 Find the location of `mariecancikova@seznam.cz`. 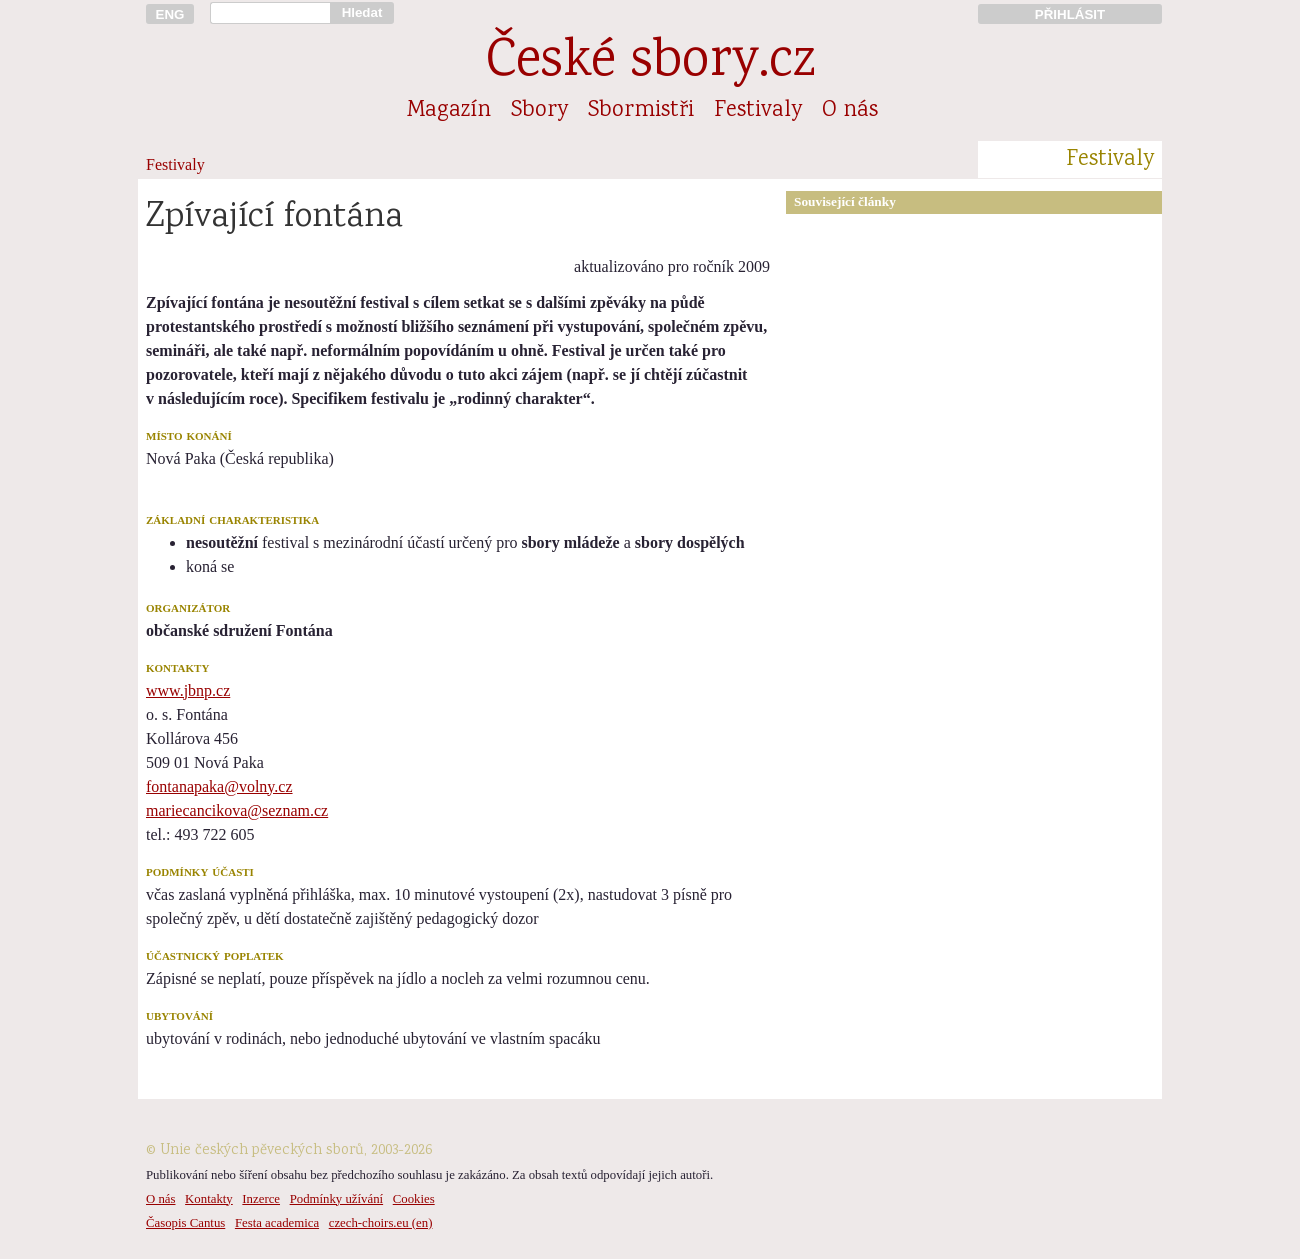

mariecancikova@seznam.cz is located at coordinates (237, 810).